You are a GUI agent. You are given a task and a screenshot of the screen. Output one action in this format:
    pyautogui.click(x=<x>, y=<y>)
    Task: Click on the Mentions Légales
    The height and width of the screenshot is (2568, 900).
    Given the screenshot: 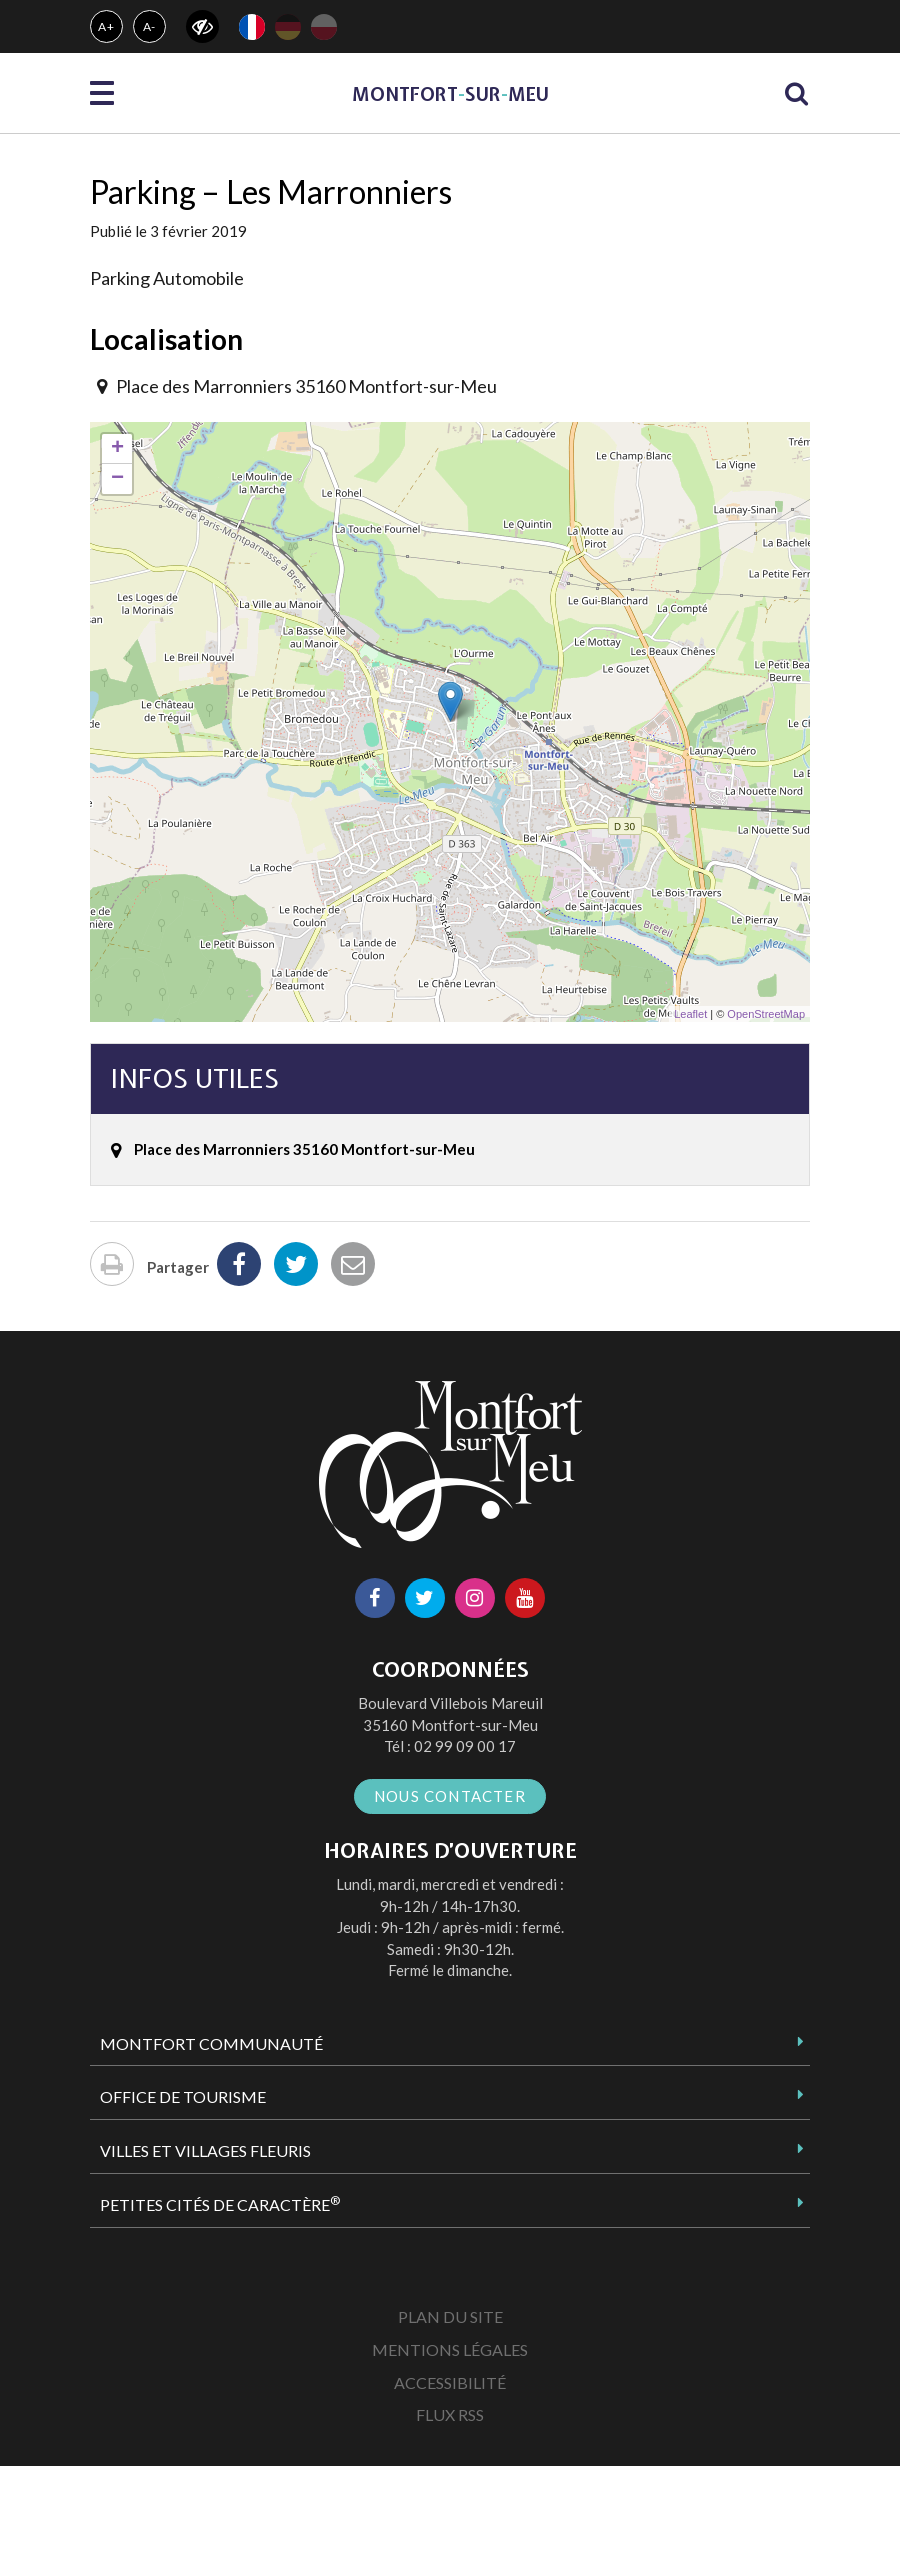 What is the action you would take?
    pyautogui.click(x=450, y=2349)
    